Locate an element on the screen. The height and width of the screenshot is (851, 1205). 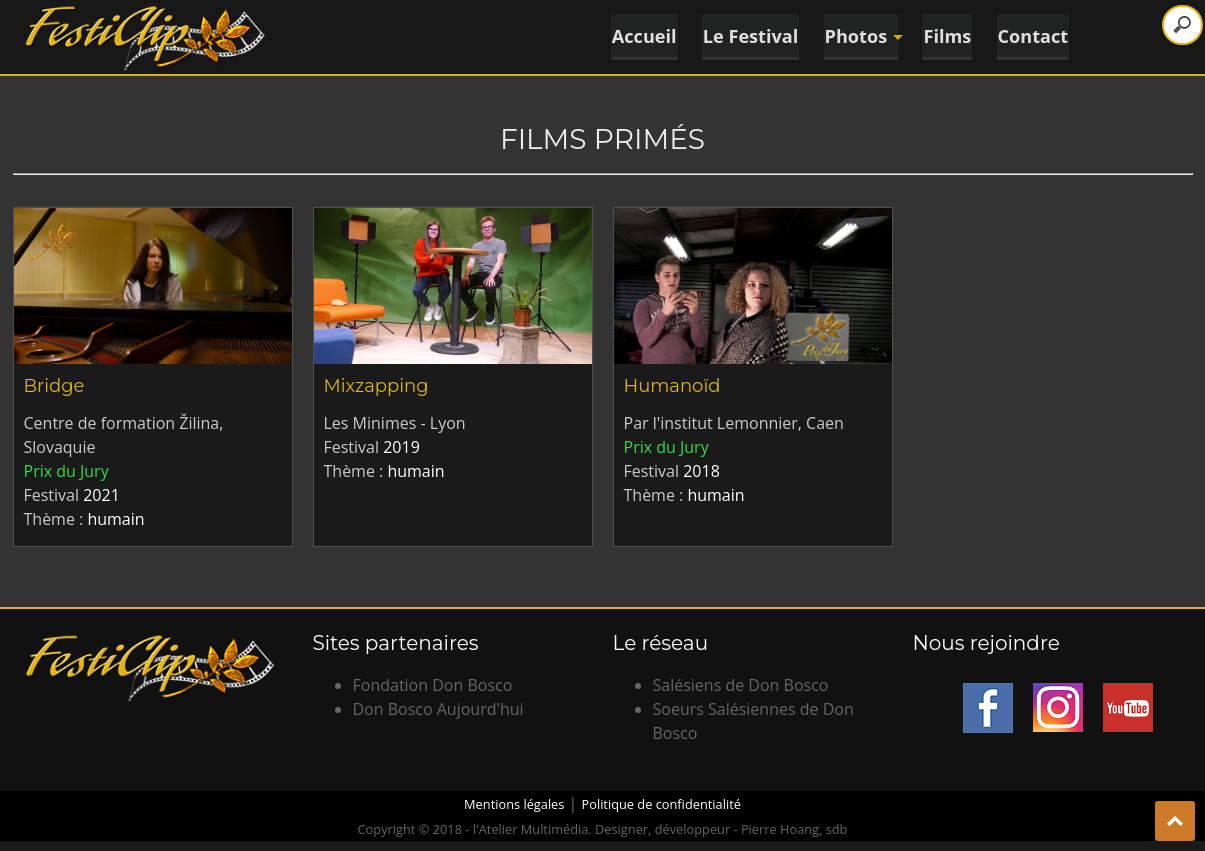
humain is located at coordinates (115, 519).